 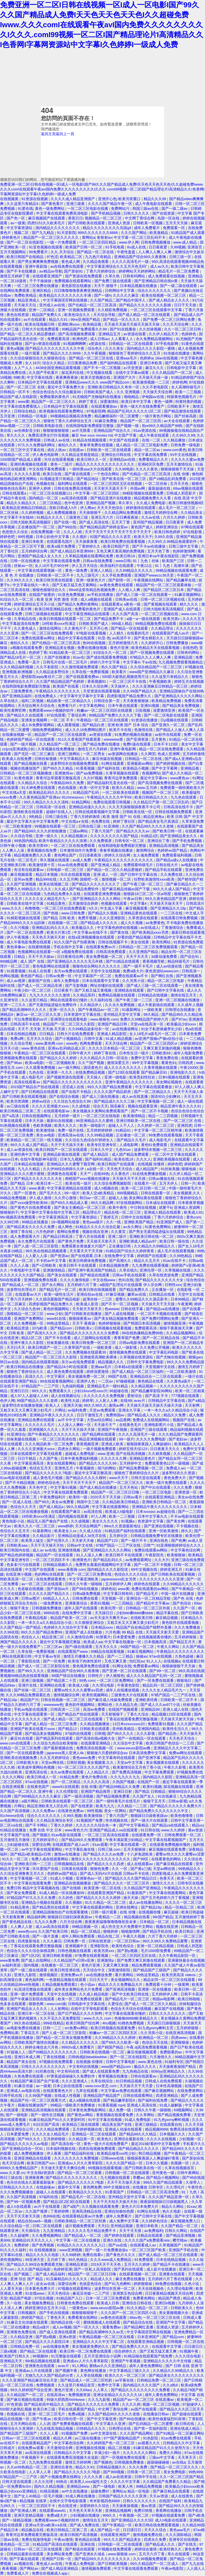 What do you see at coordinates (101, 1111) in the screenshot?
I see `美女视频永久黄网站免费观看国产` at bounding box center [101, 1111].